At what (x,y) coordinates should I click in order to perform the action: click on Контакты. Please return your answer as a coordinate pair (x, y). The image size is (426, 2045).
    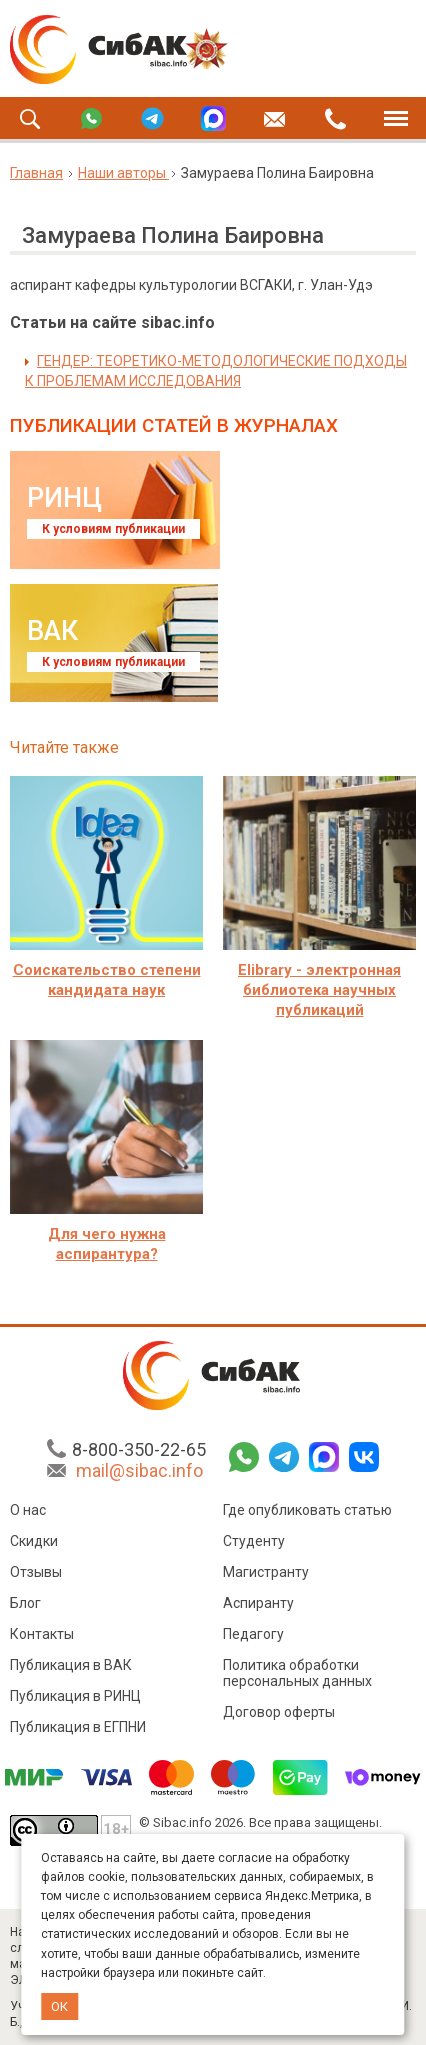
    Looking at the image, I should click on (42, 1634).